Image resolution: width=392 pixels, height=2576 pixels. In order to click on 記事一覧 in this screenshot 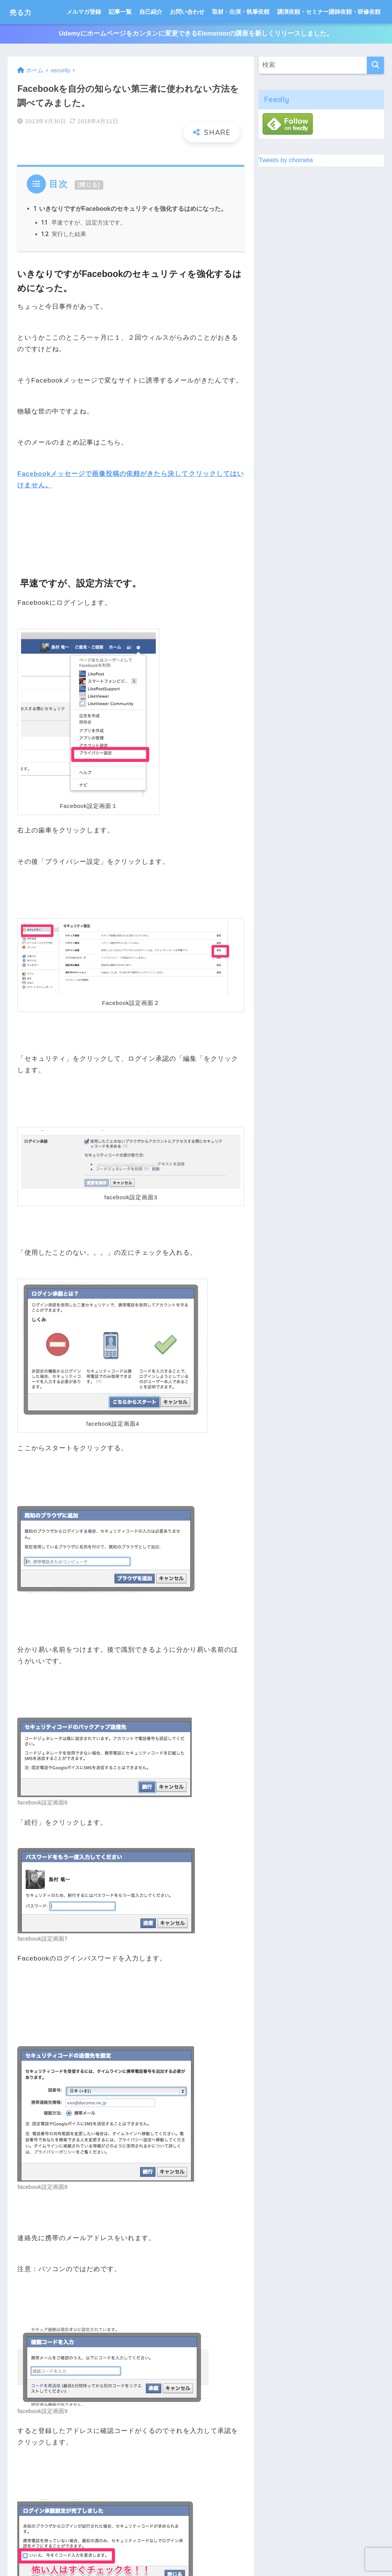, I will do `click(120, 11)`.